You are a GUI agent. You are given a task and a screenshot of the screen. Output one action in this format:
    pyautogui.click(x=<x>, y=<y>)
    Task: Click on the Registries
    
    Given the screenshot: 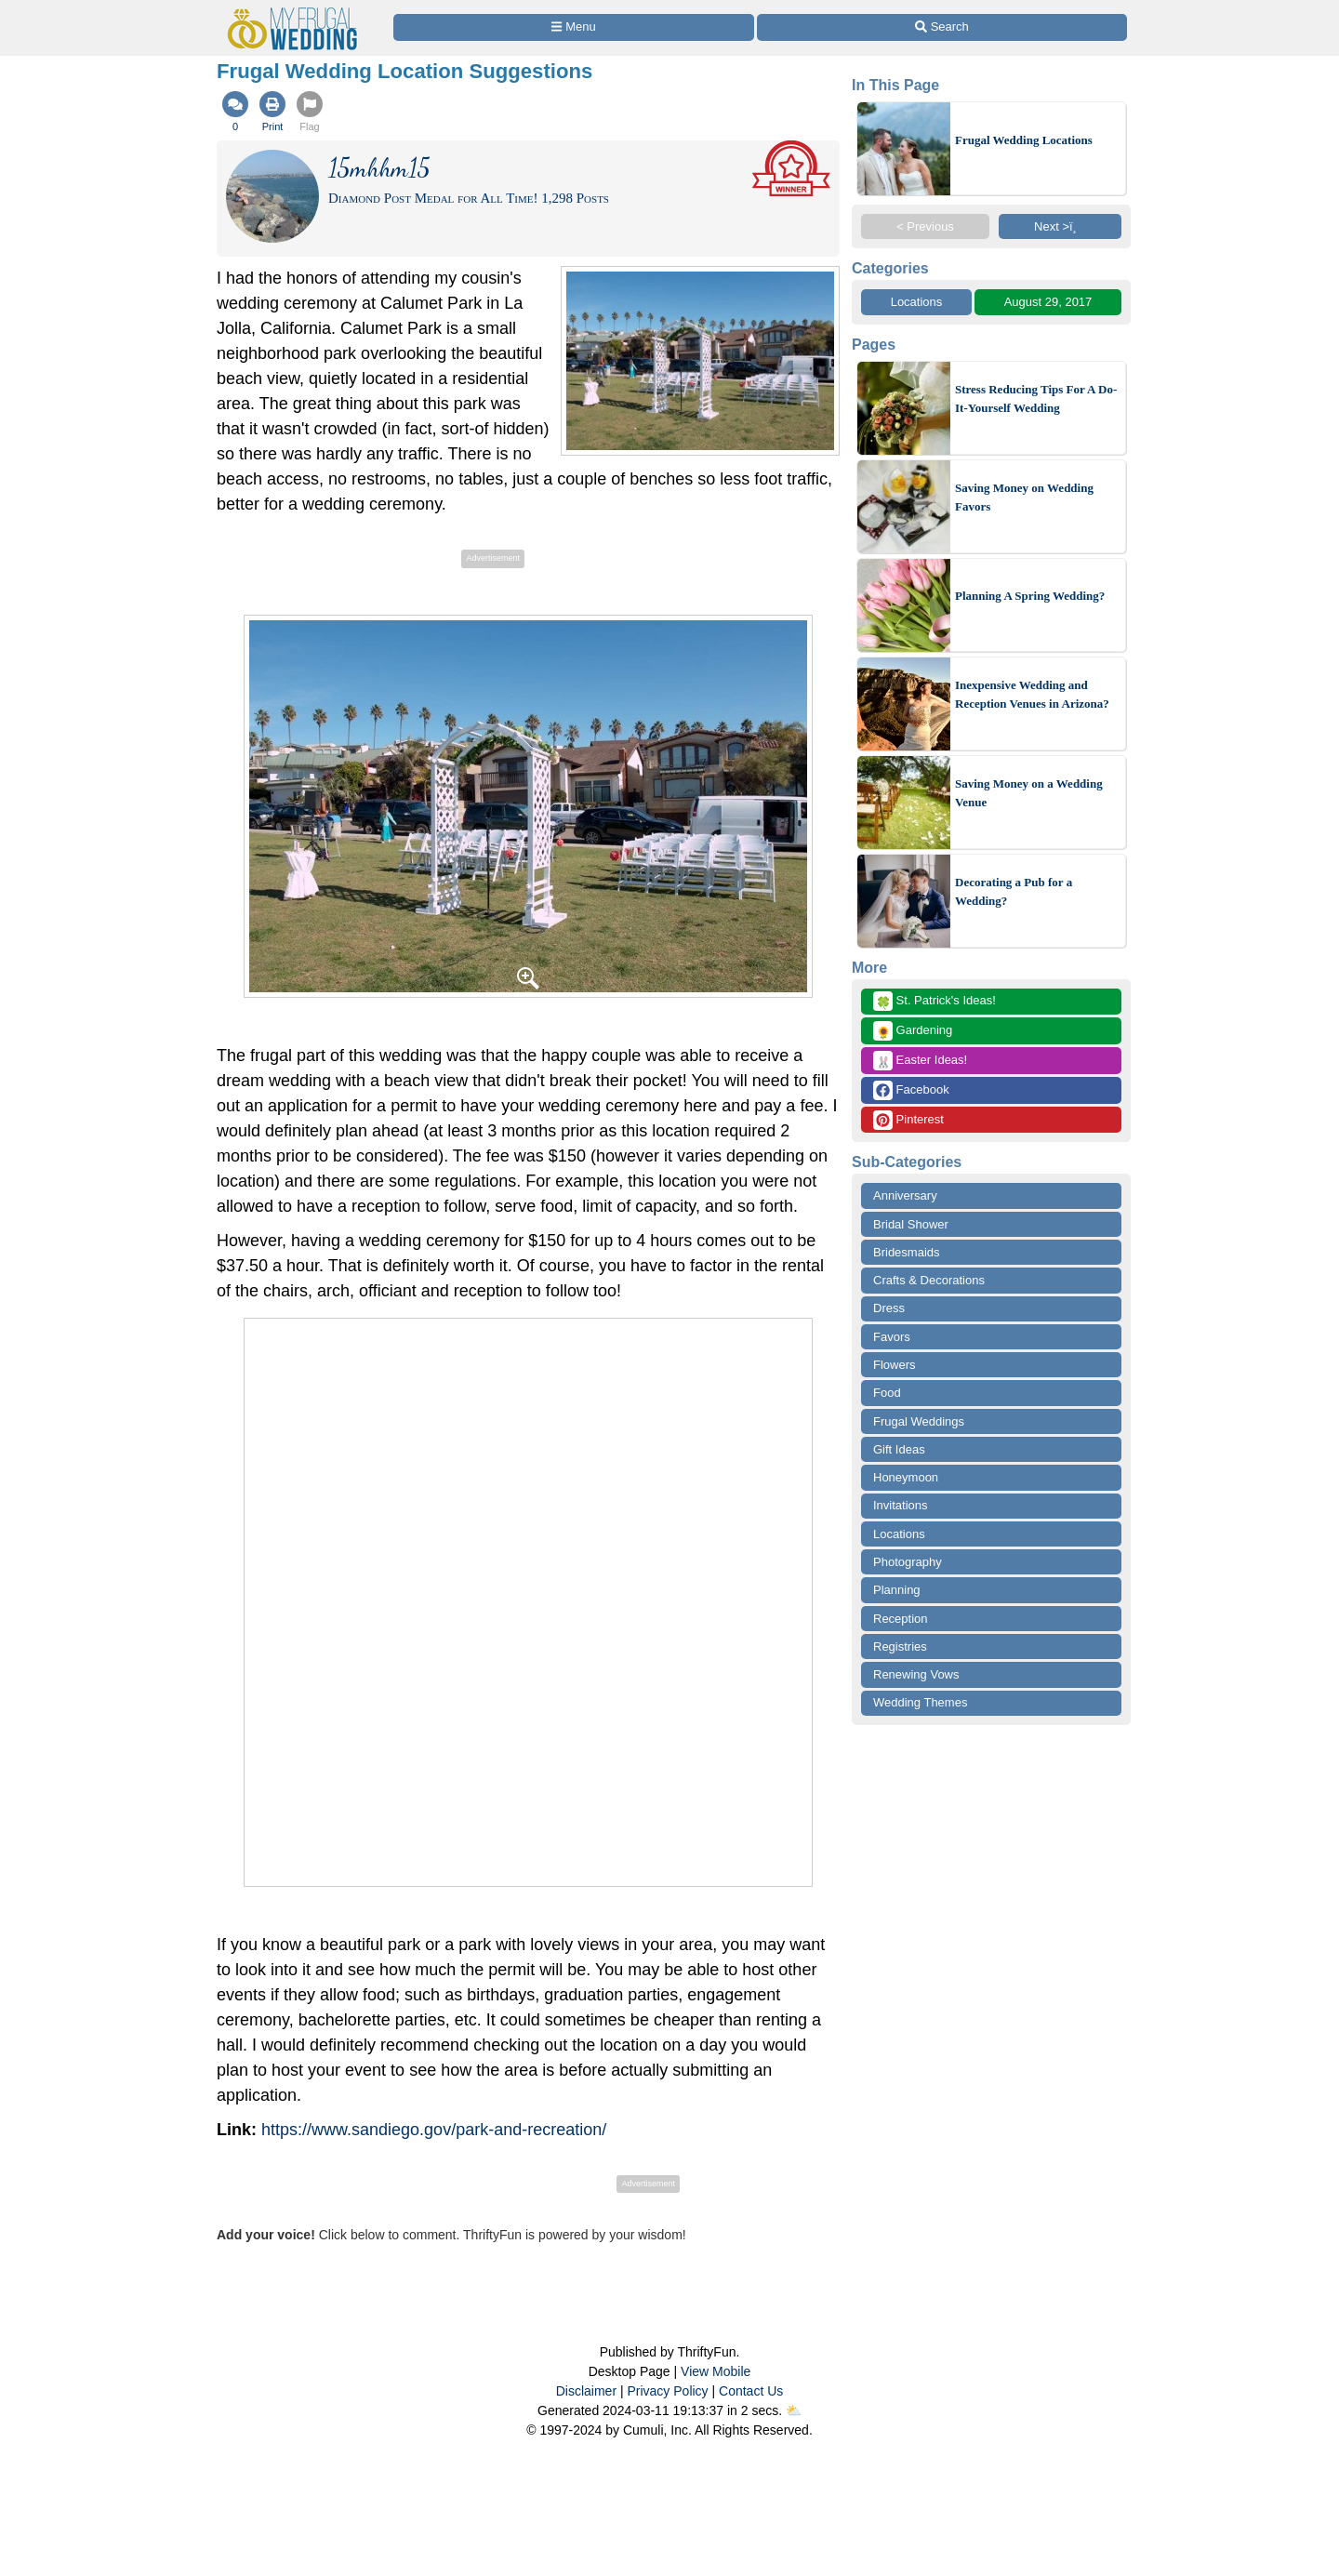 What is the action you would take?
    pyautogui.click(x=900, y=1646)
    